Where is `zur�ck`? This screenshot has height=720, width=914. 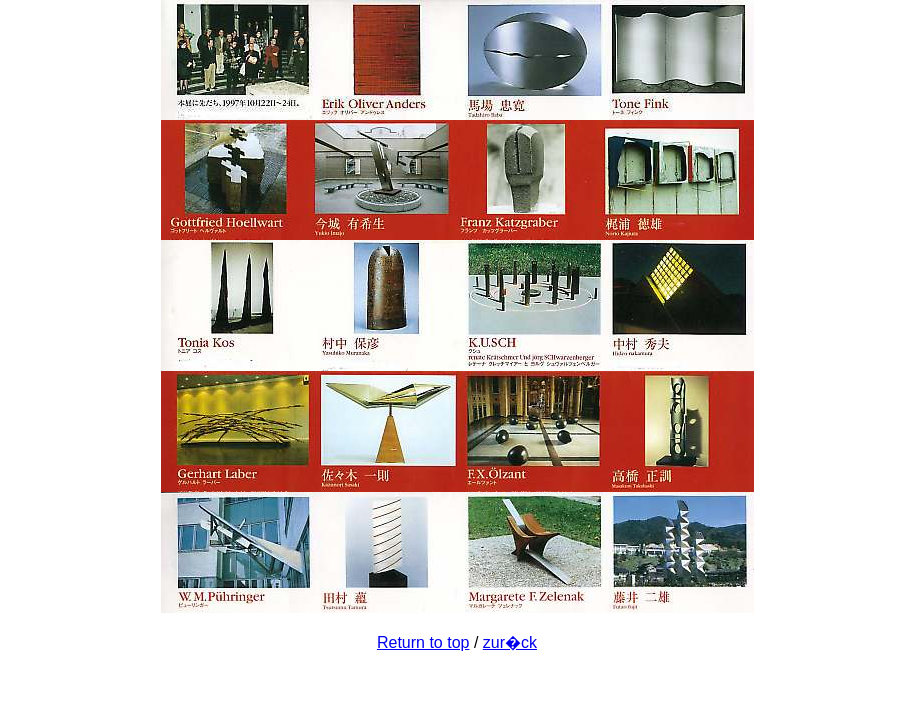
zur�ck is located at coordinates (510, 642).